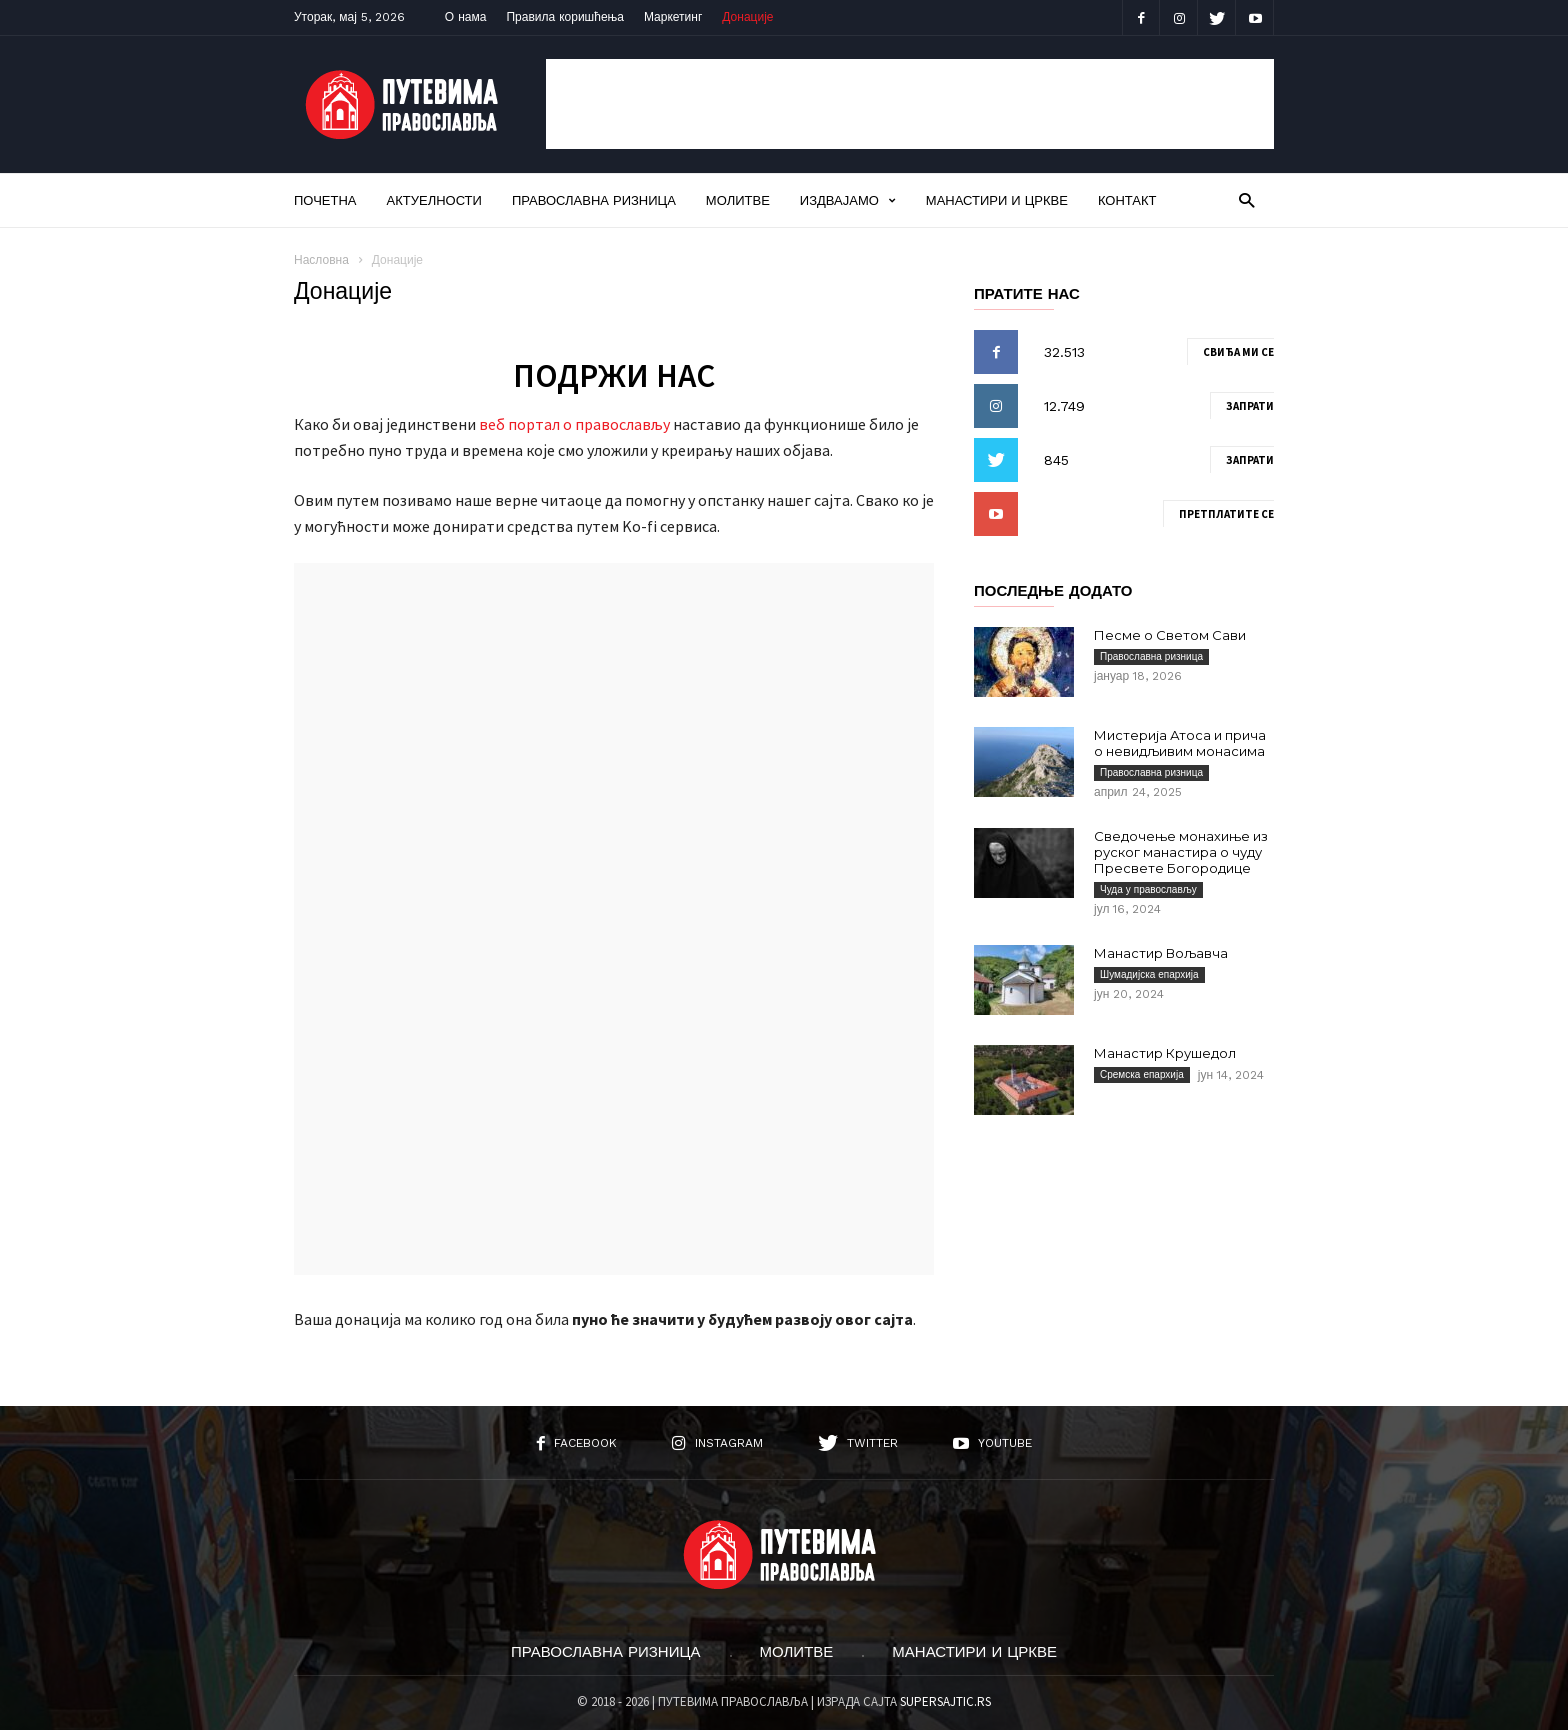 The height and width of the screenshot is (1730, 1568). I want to click on Манастири и цркве, so click(997, 200).